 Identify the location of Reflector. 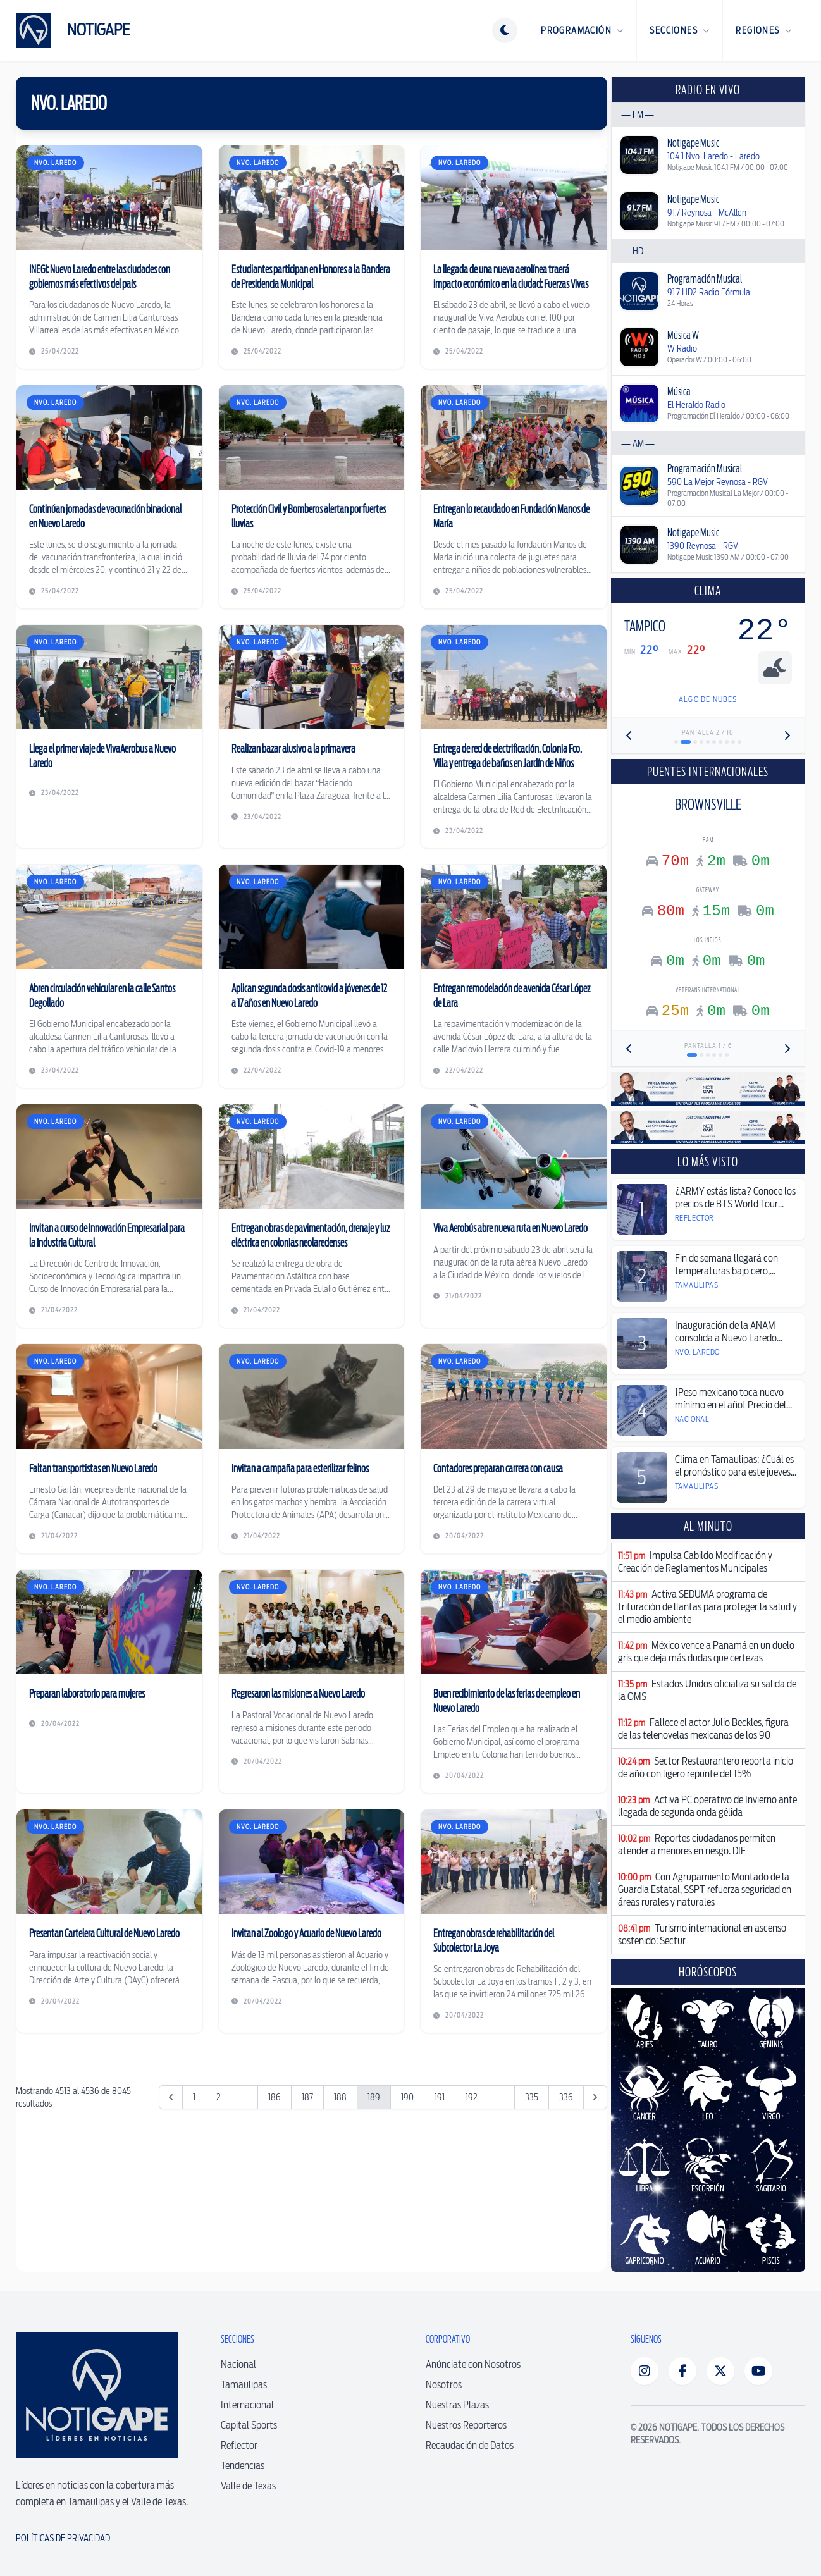
(239, 2445).